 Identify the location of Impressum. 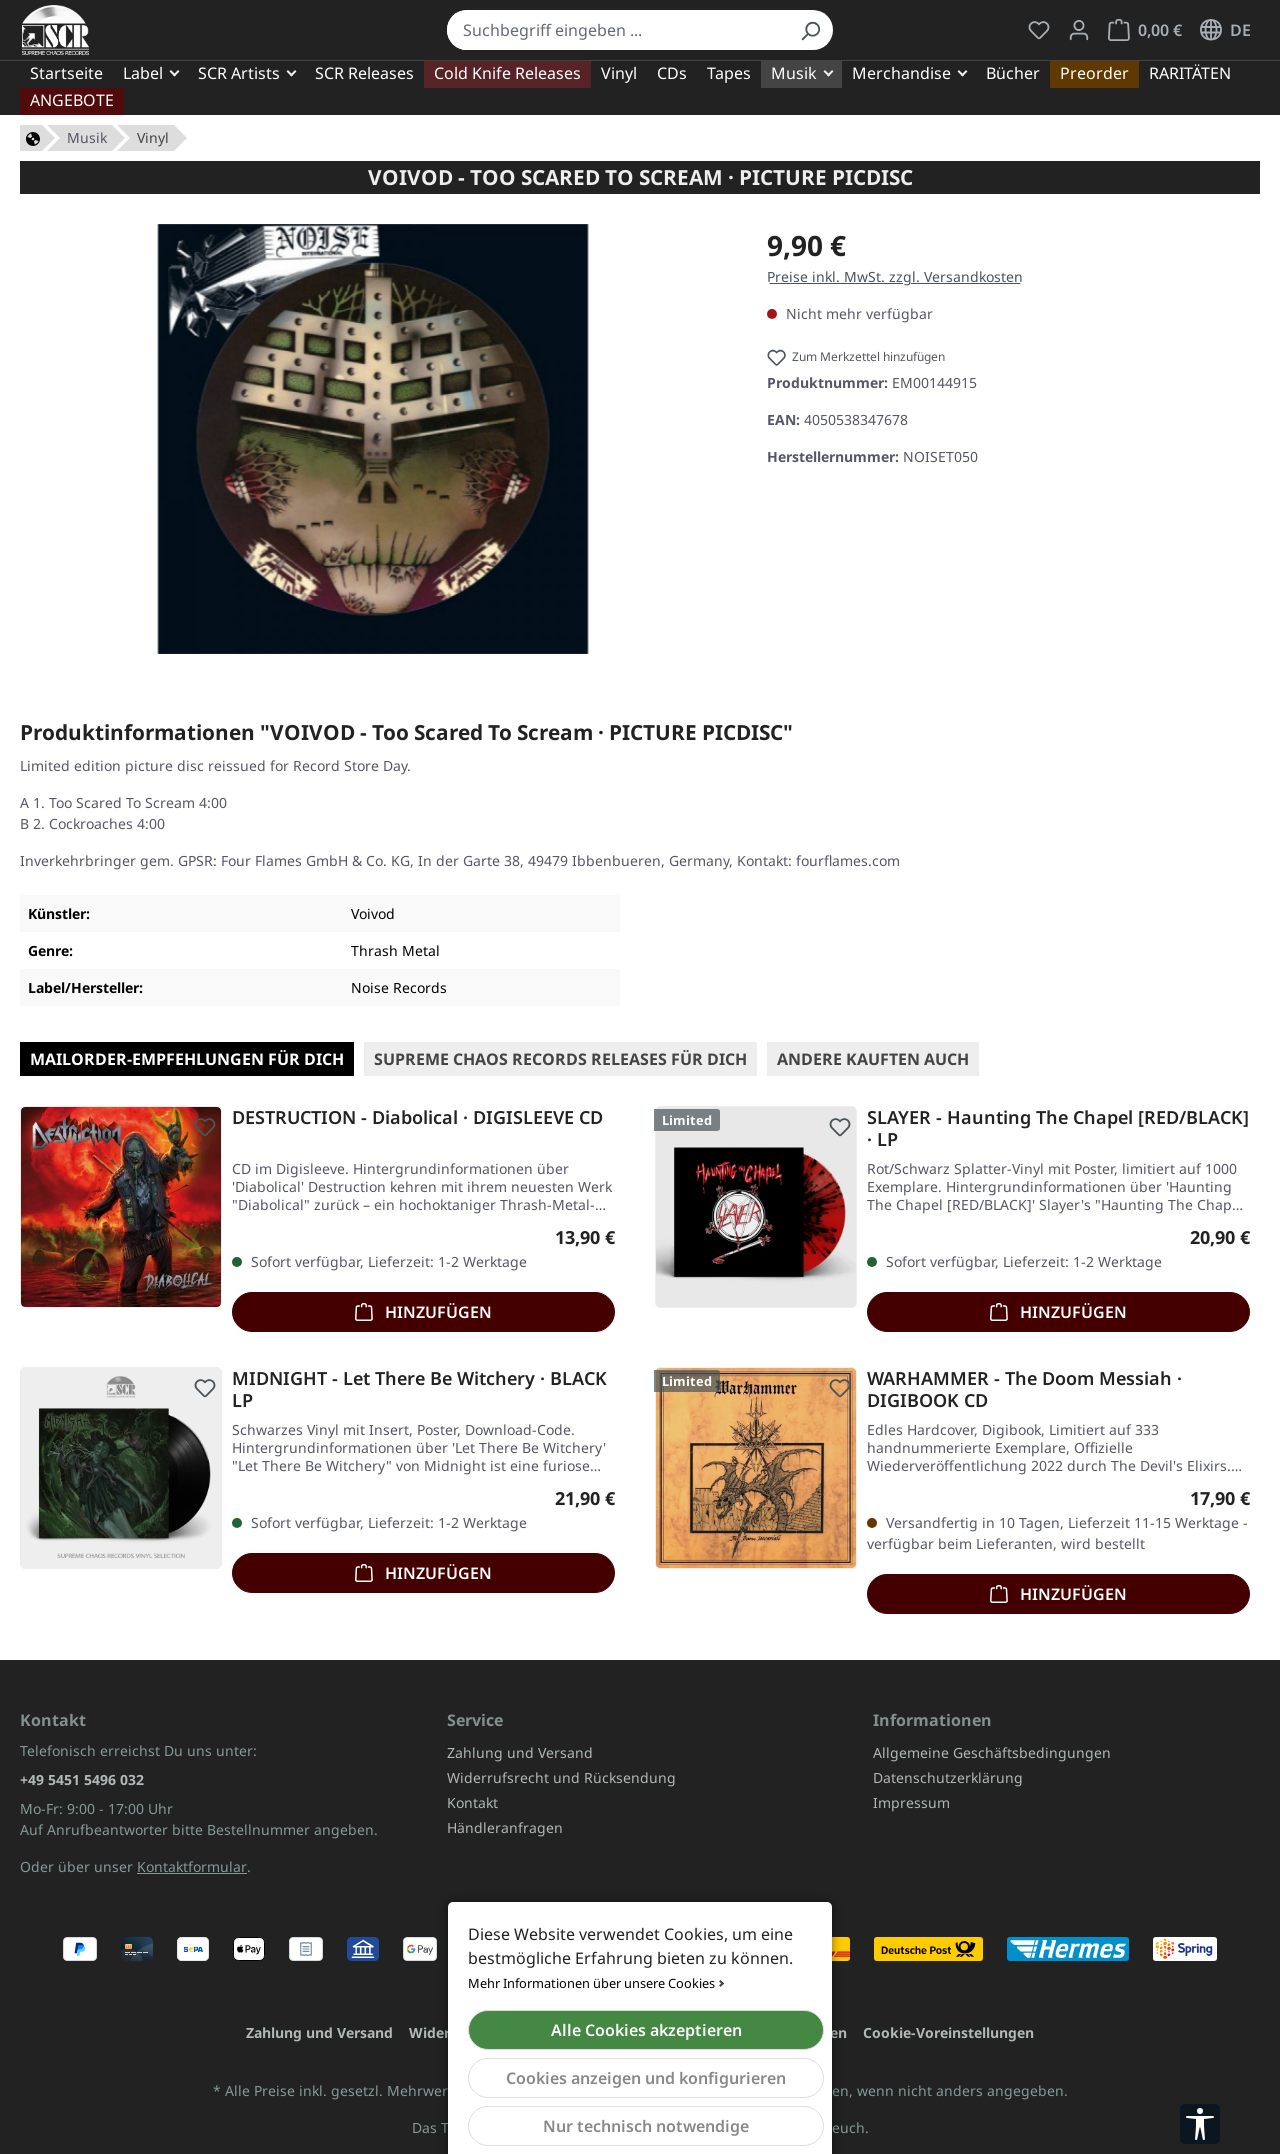
(911, 1802).